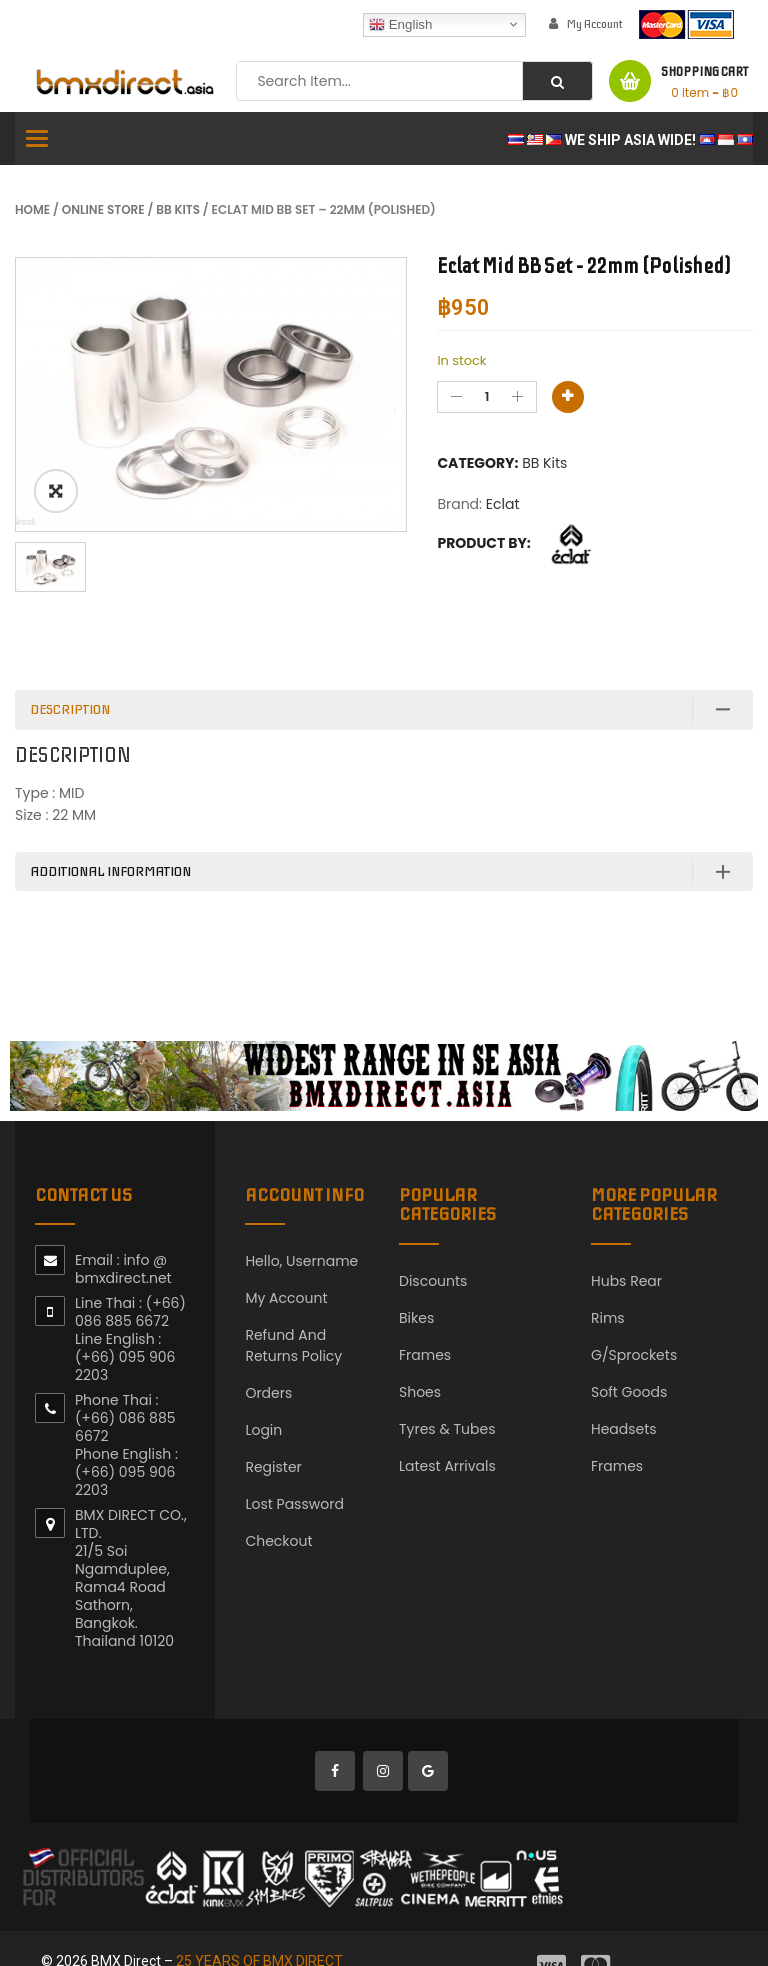 The height and width of the screenshot is (1966, 768). Describe the element at coordinates (503, 504) in the screenshot. I see `Eclat` at that location.